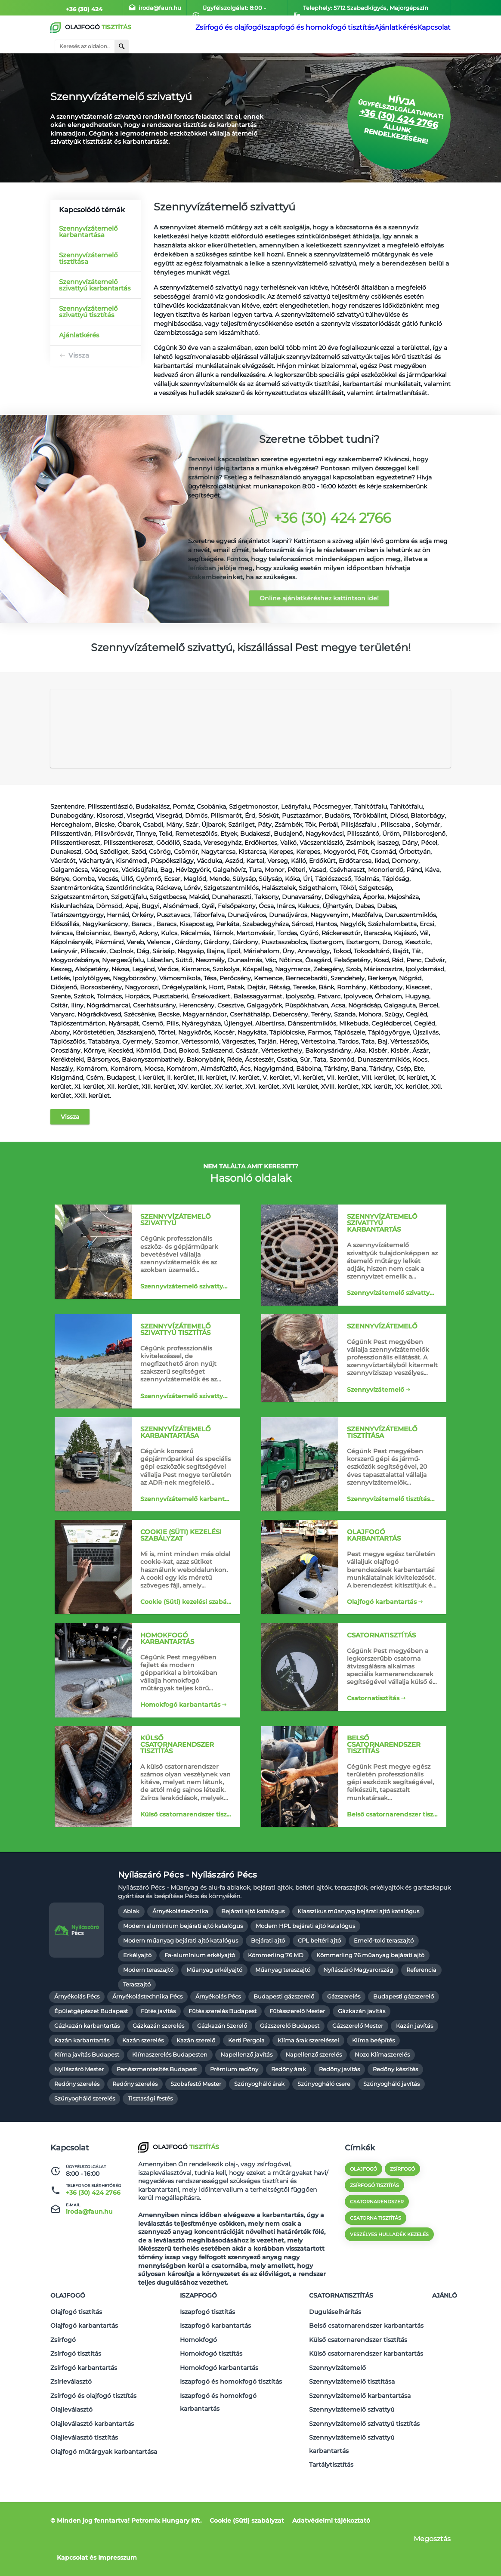  What do you see at coordinates (131, 1952) in the screenshot?
I see `Ablak` at bounding box center [131, 1952].